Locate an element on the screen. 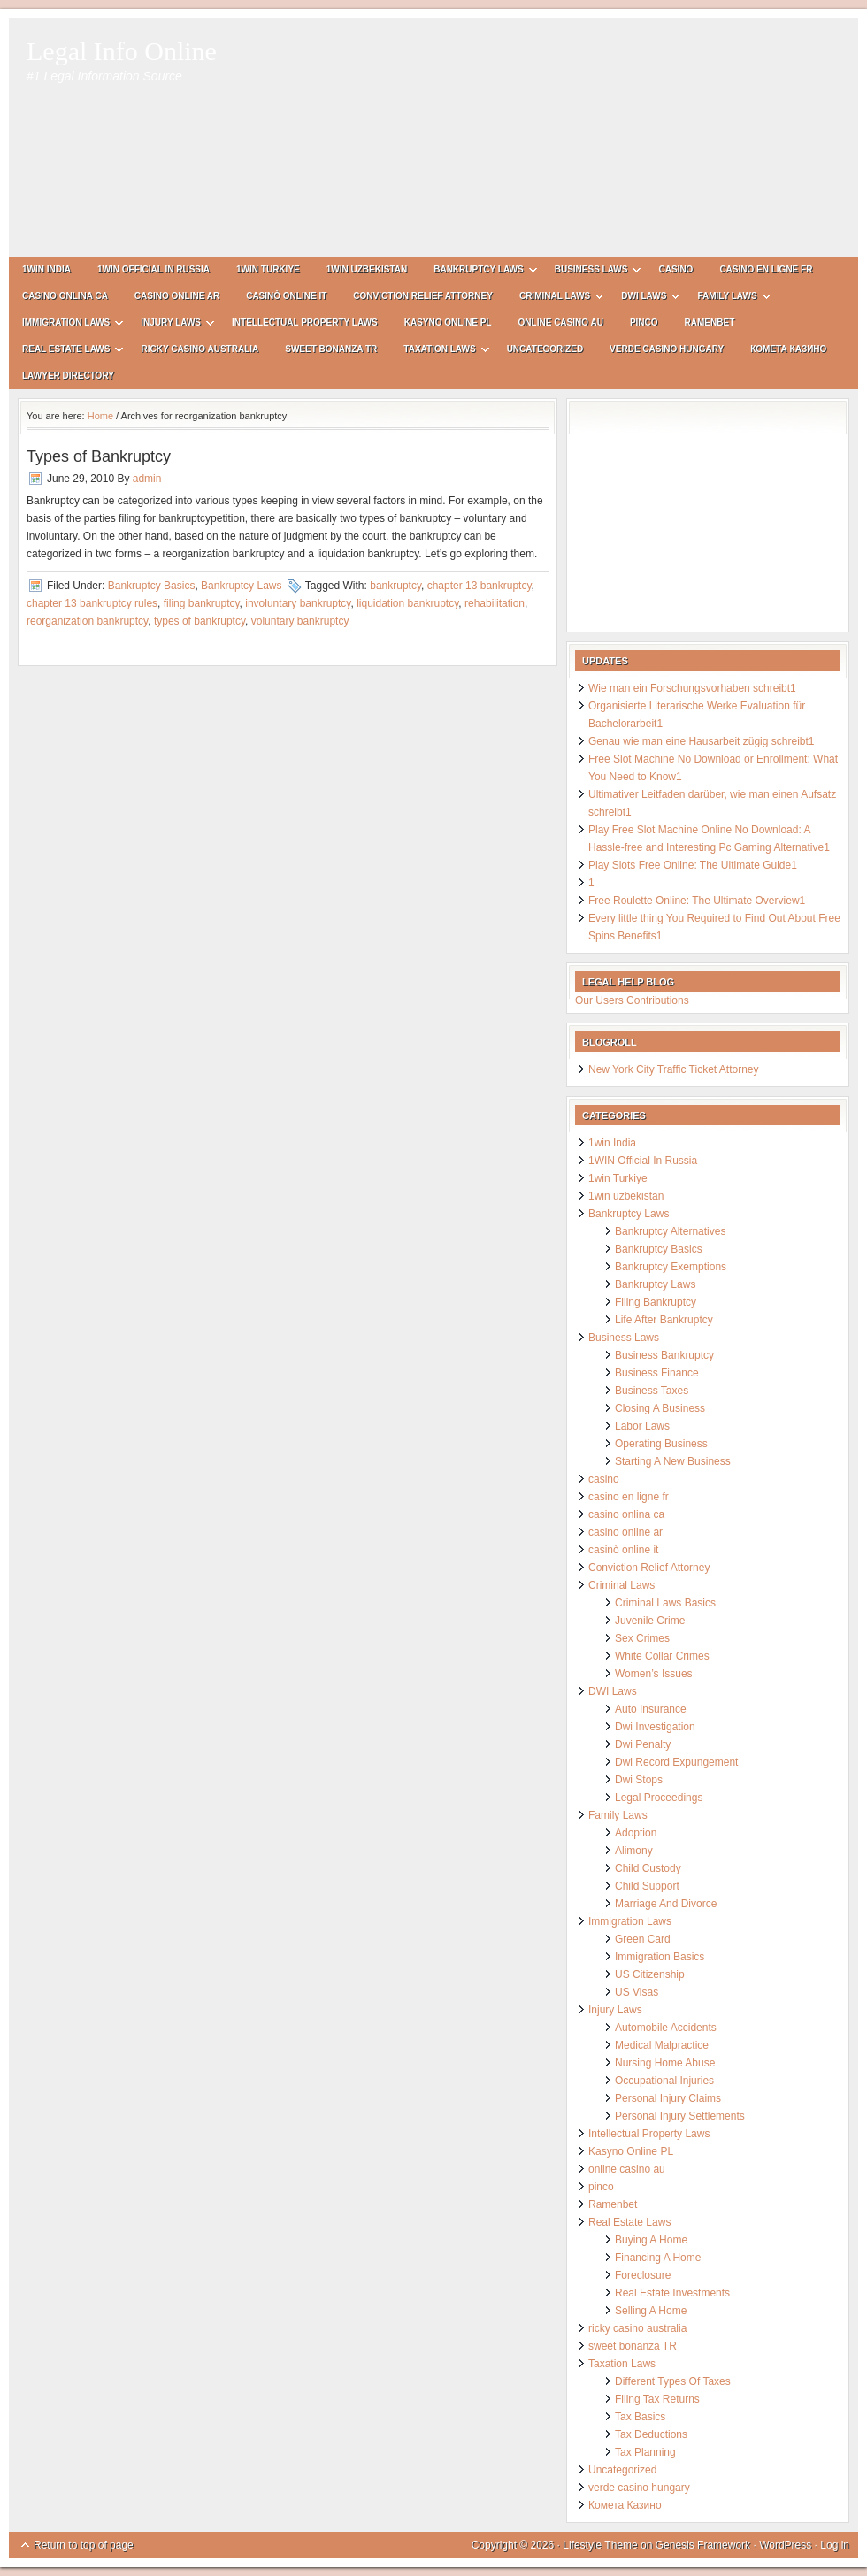 This screenshot has height=2576, width=867. Dwi Investigation is located at coordinates (655, 1727).